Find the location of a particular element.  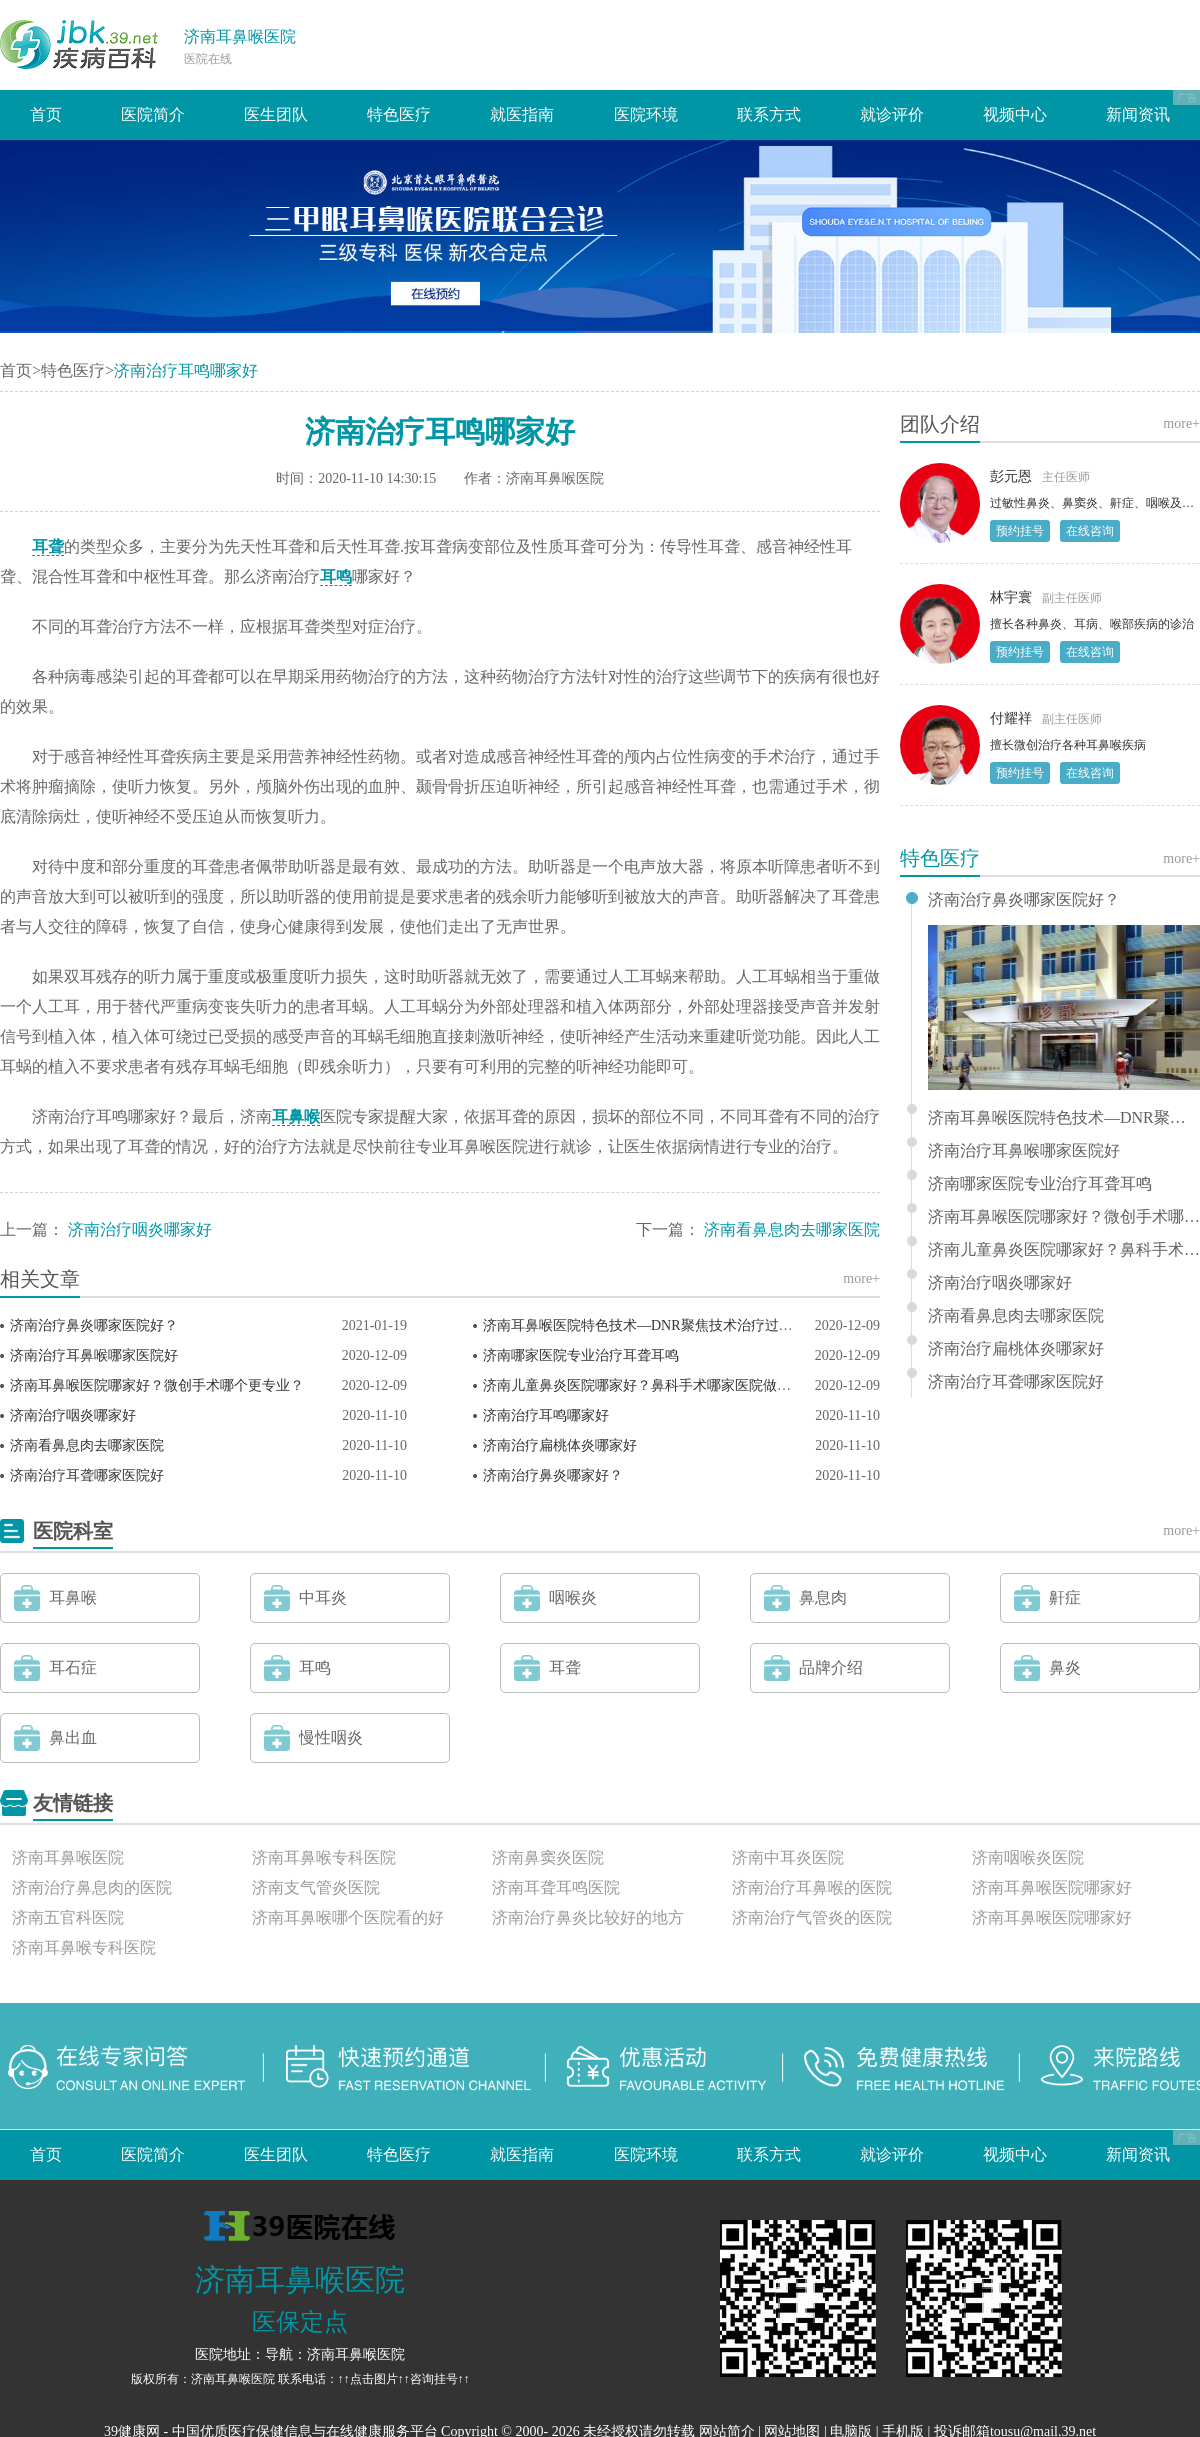

济南耳鼻喉医院哪家好 is located at coordinates (1052, 1887).